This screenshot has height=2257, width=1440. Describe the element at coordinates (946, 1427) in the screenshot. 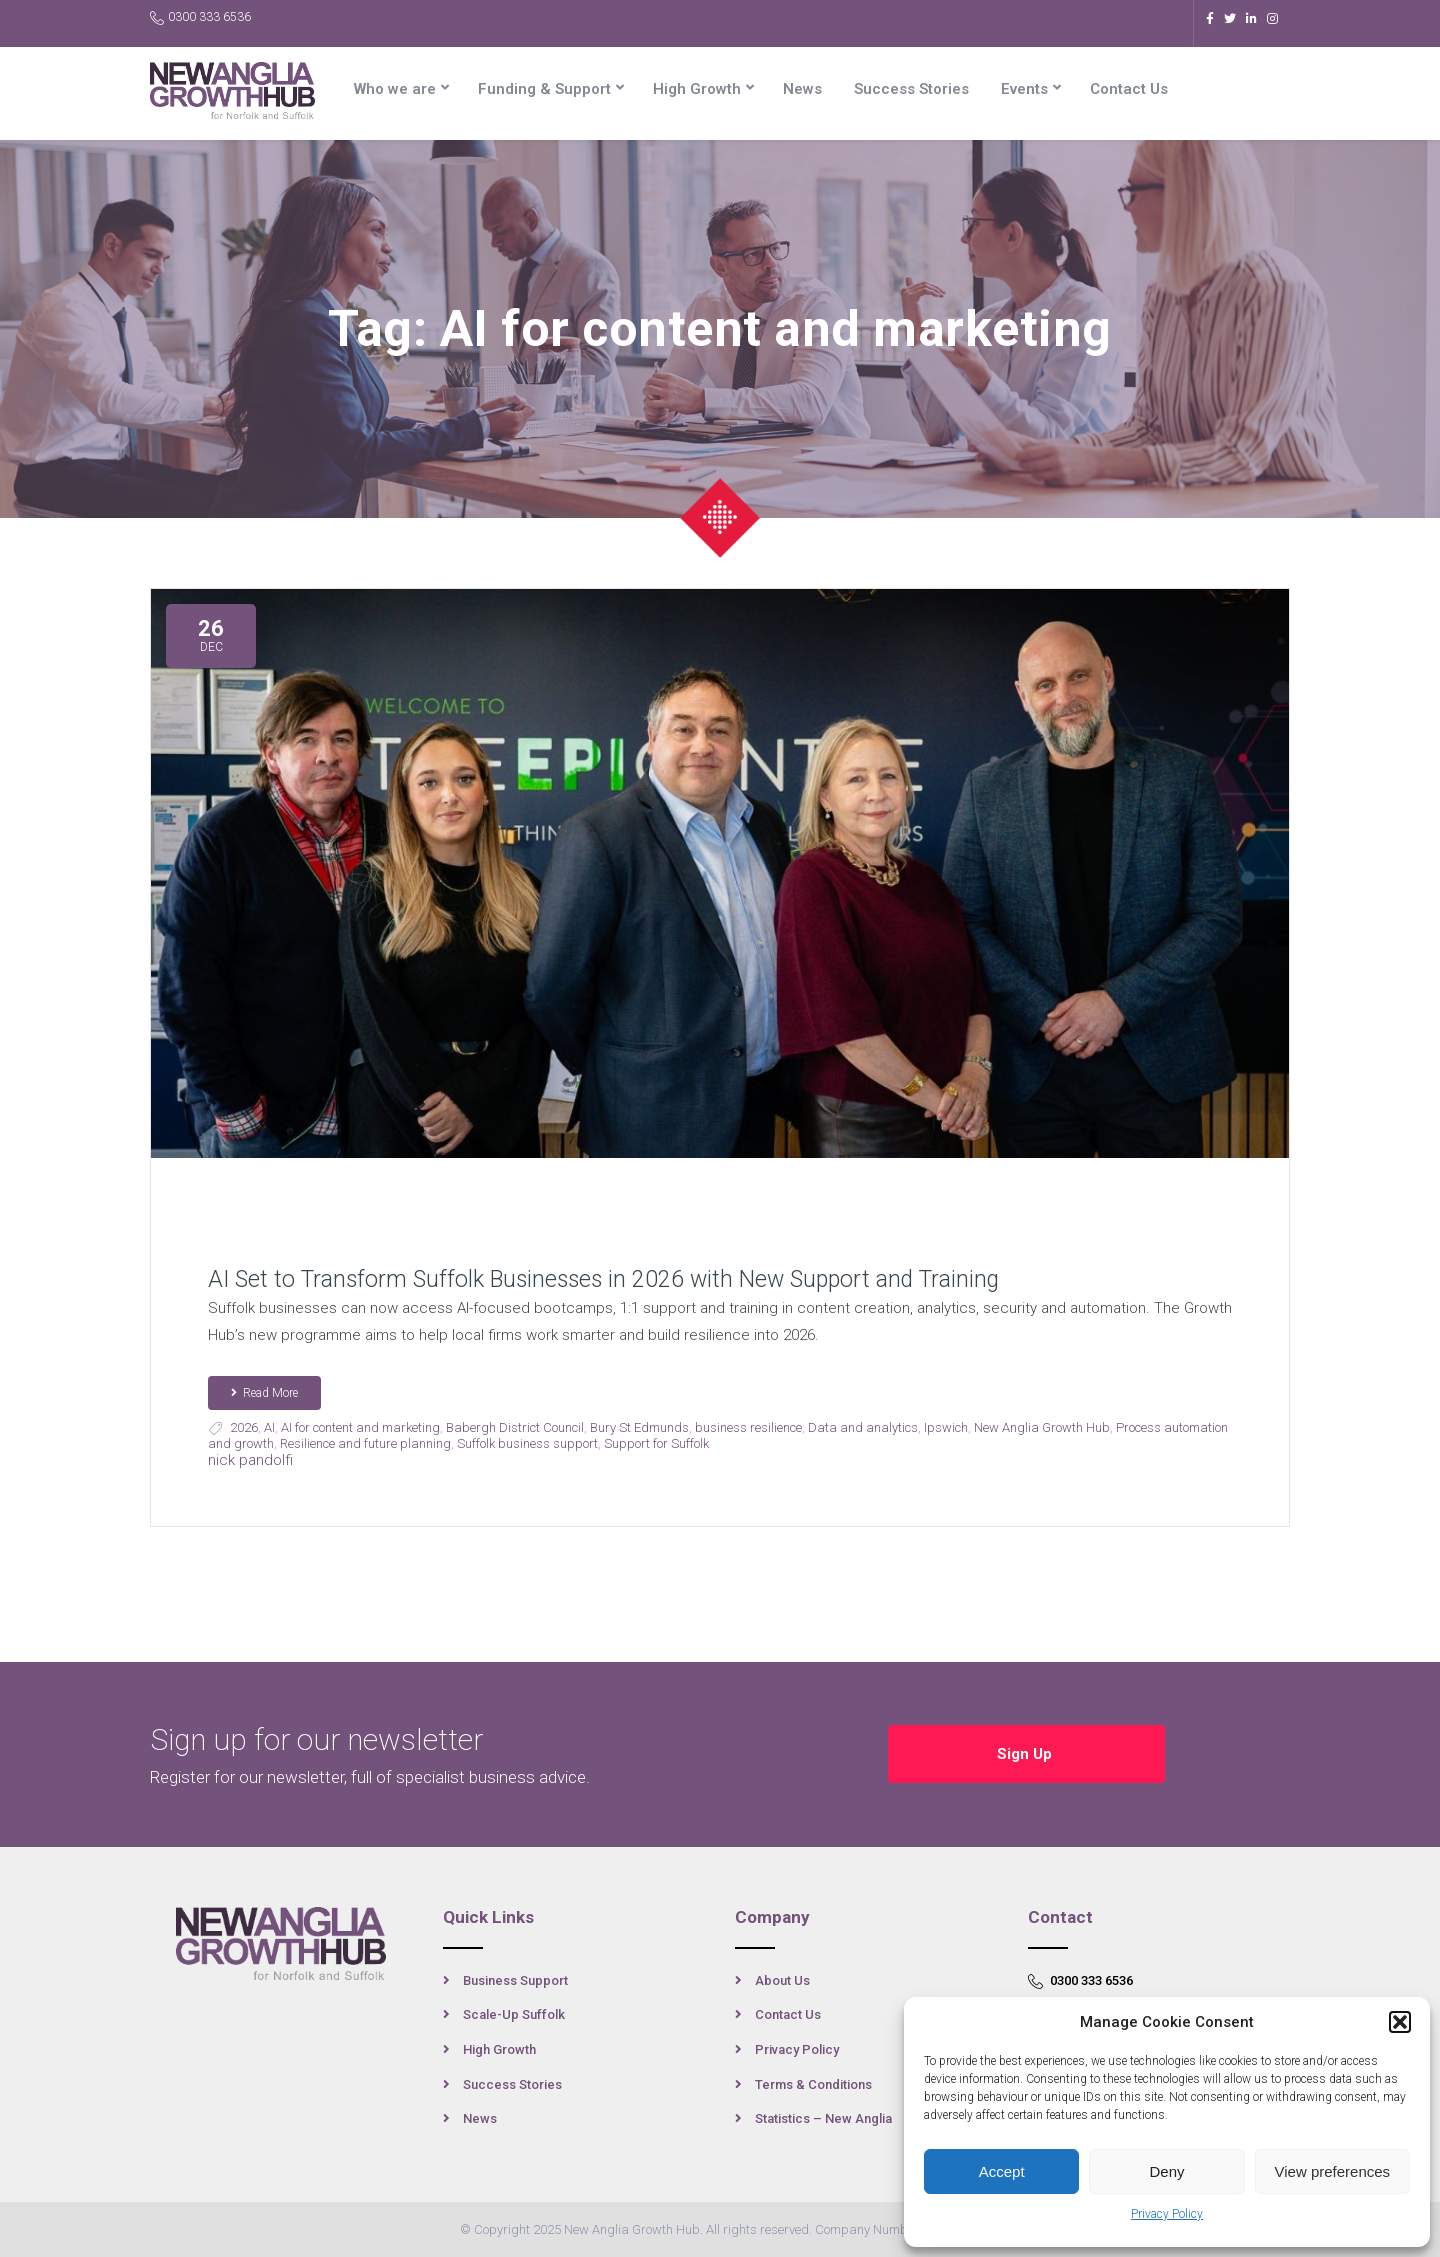

I see `Ipswich` at that location.